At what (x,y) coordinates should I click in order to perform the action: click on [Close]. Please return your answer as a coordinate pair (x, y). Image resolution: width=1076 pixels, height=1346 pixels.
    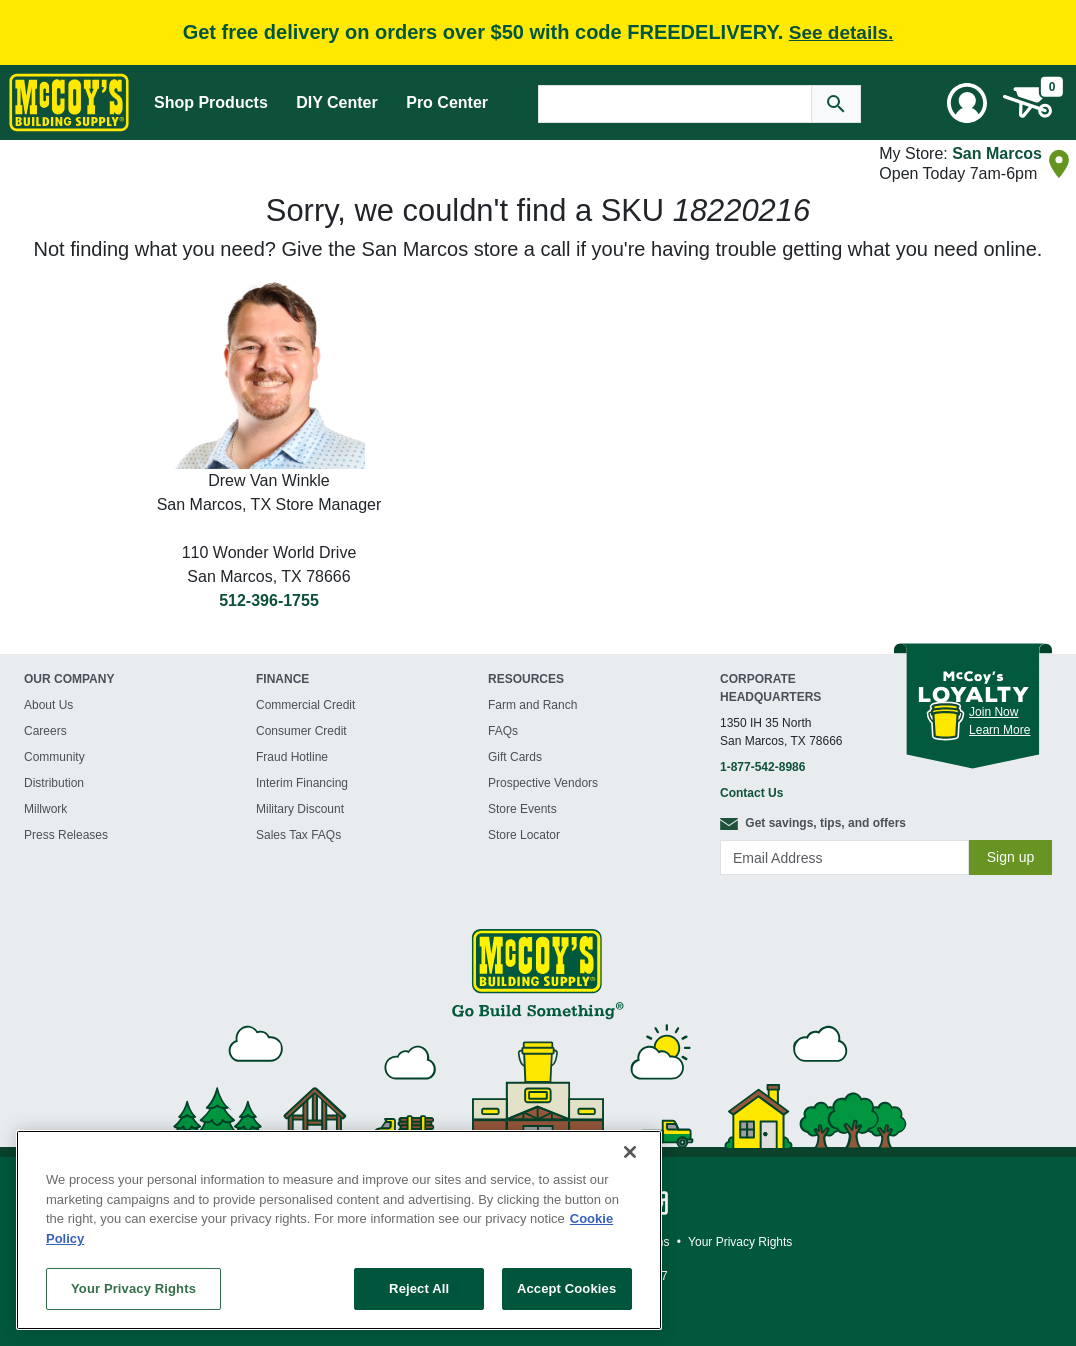
    Looking at the image, I should click on (630, 1152).